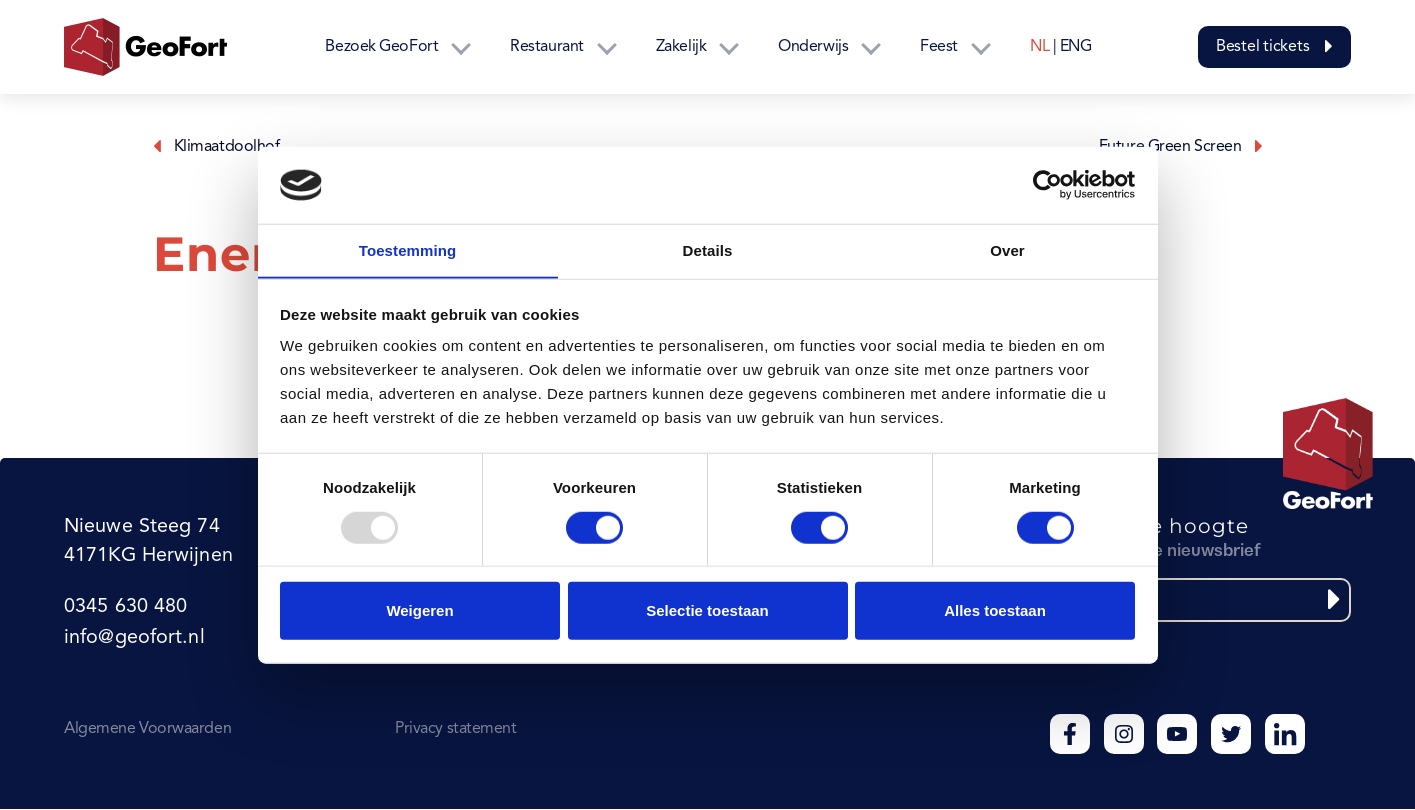 The height and width of the screenshot is (810, 1415). Describe the element at coordinates (419, 610) in the screenshot. I see `Weigeren` at that location.